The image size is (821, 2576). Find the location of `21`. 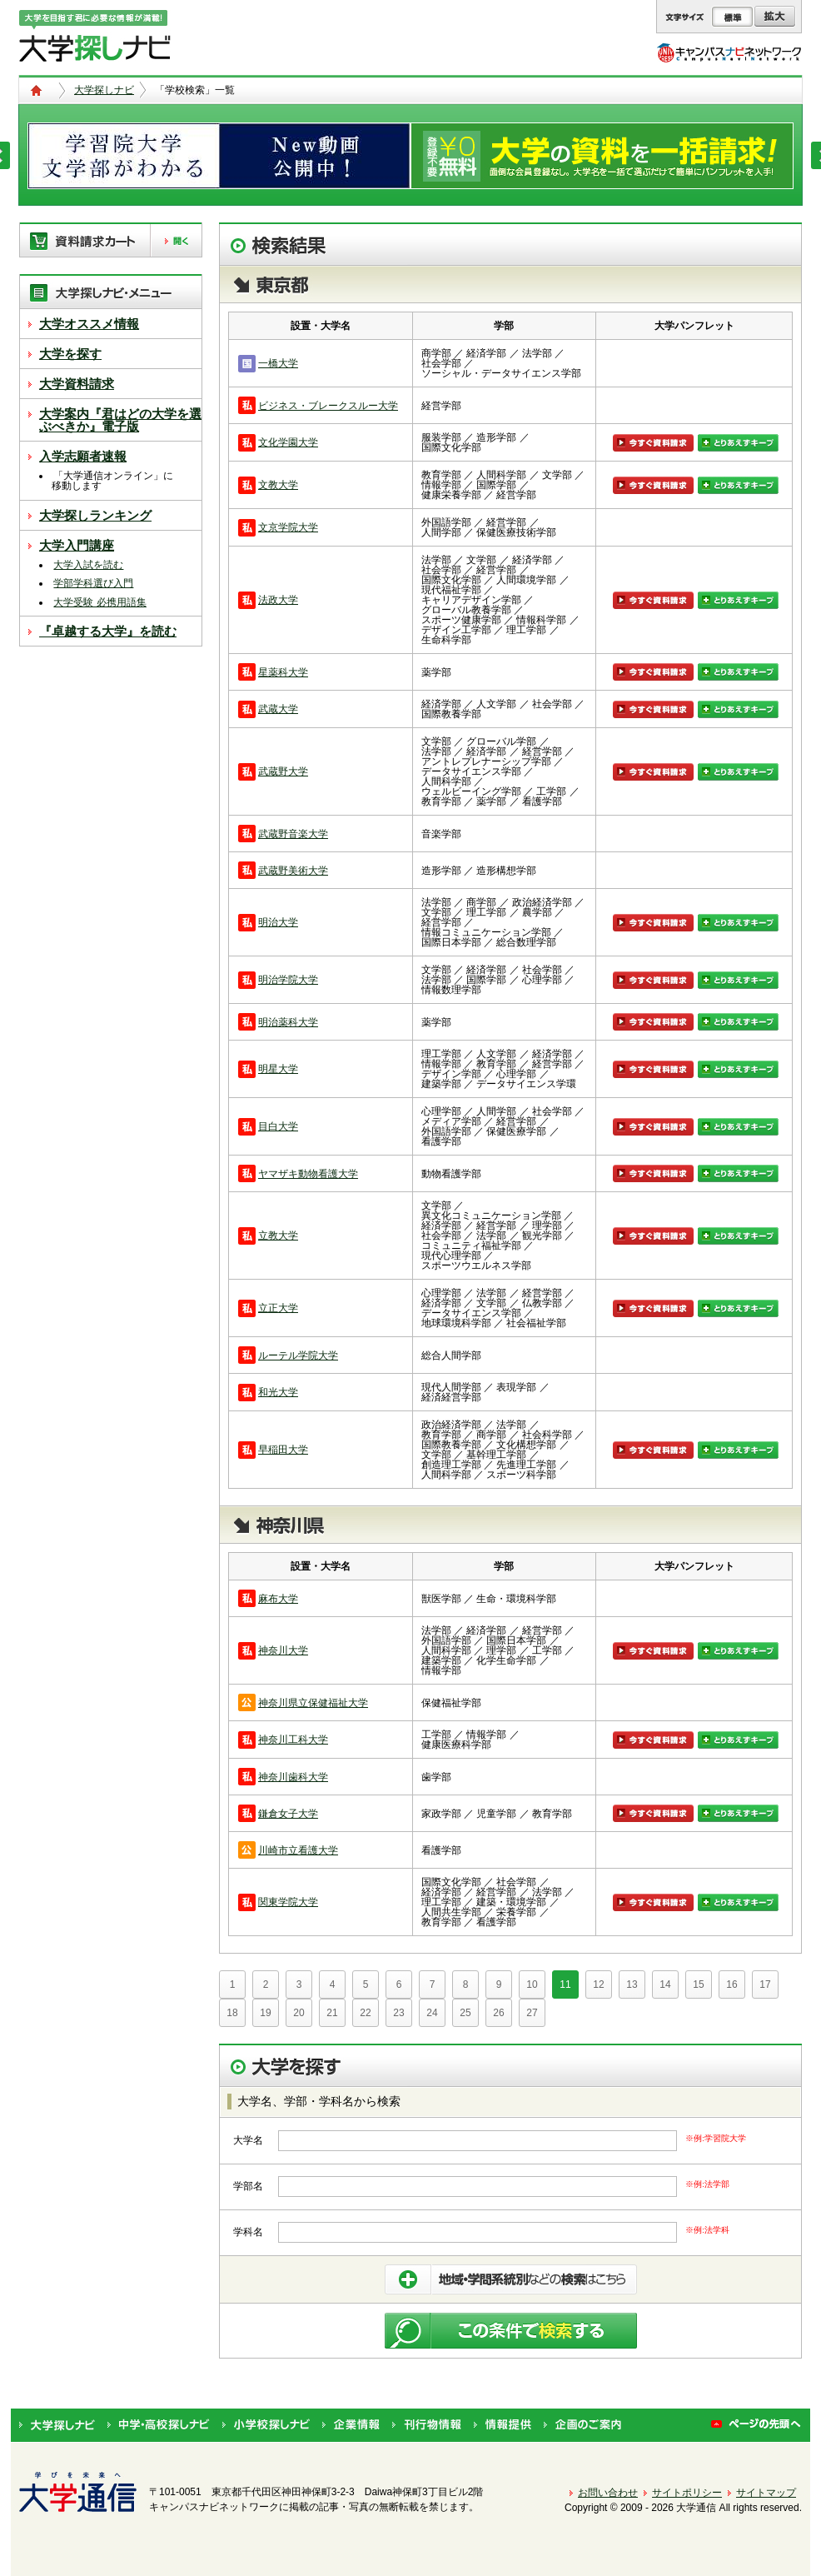

21 is located at coordinates (331, 2013).